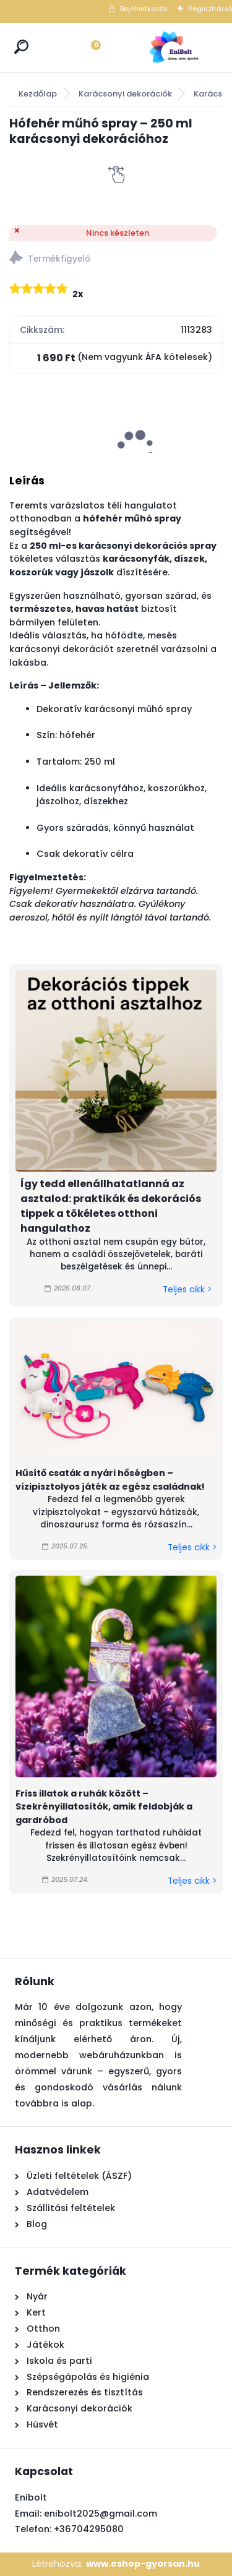 This screenshot has height=2576, width=232. I want to click on [search], so click(21, 47).